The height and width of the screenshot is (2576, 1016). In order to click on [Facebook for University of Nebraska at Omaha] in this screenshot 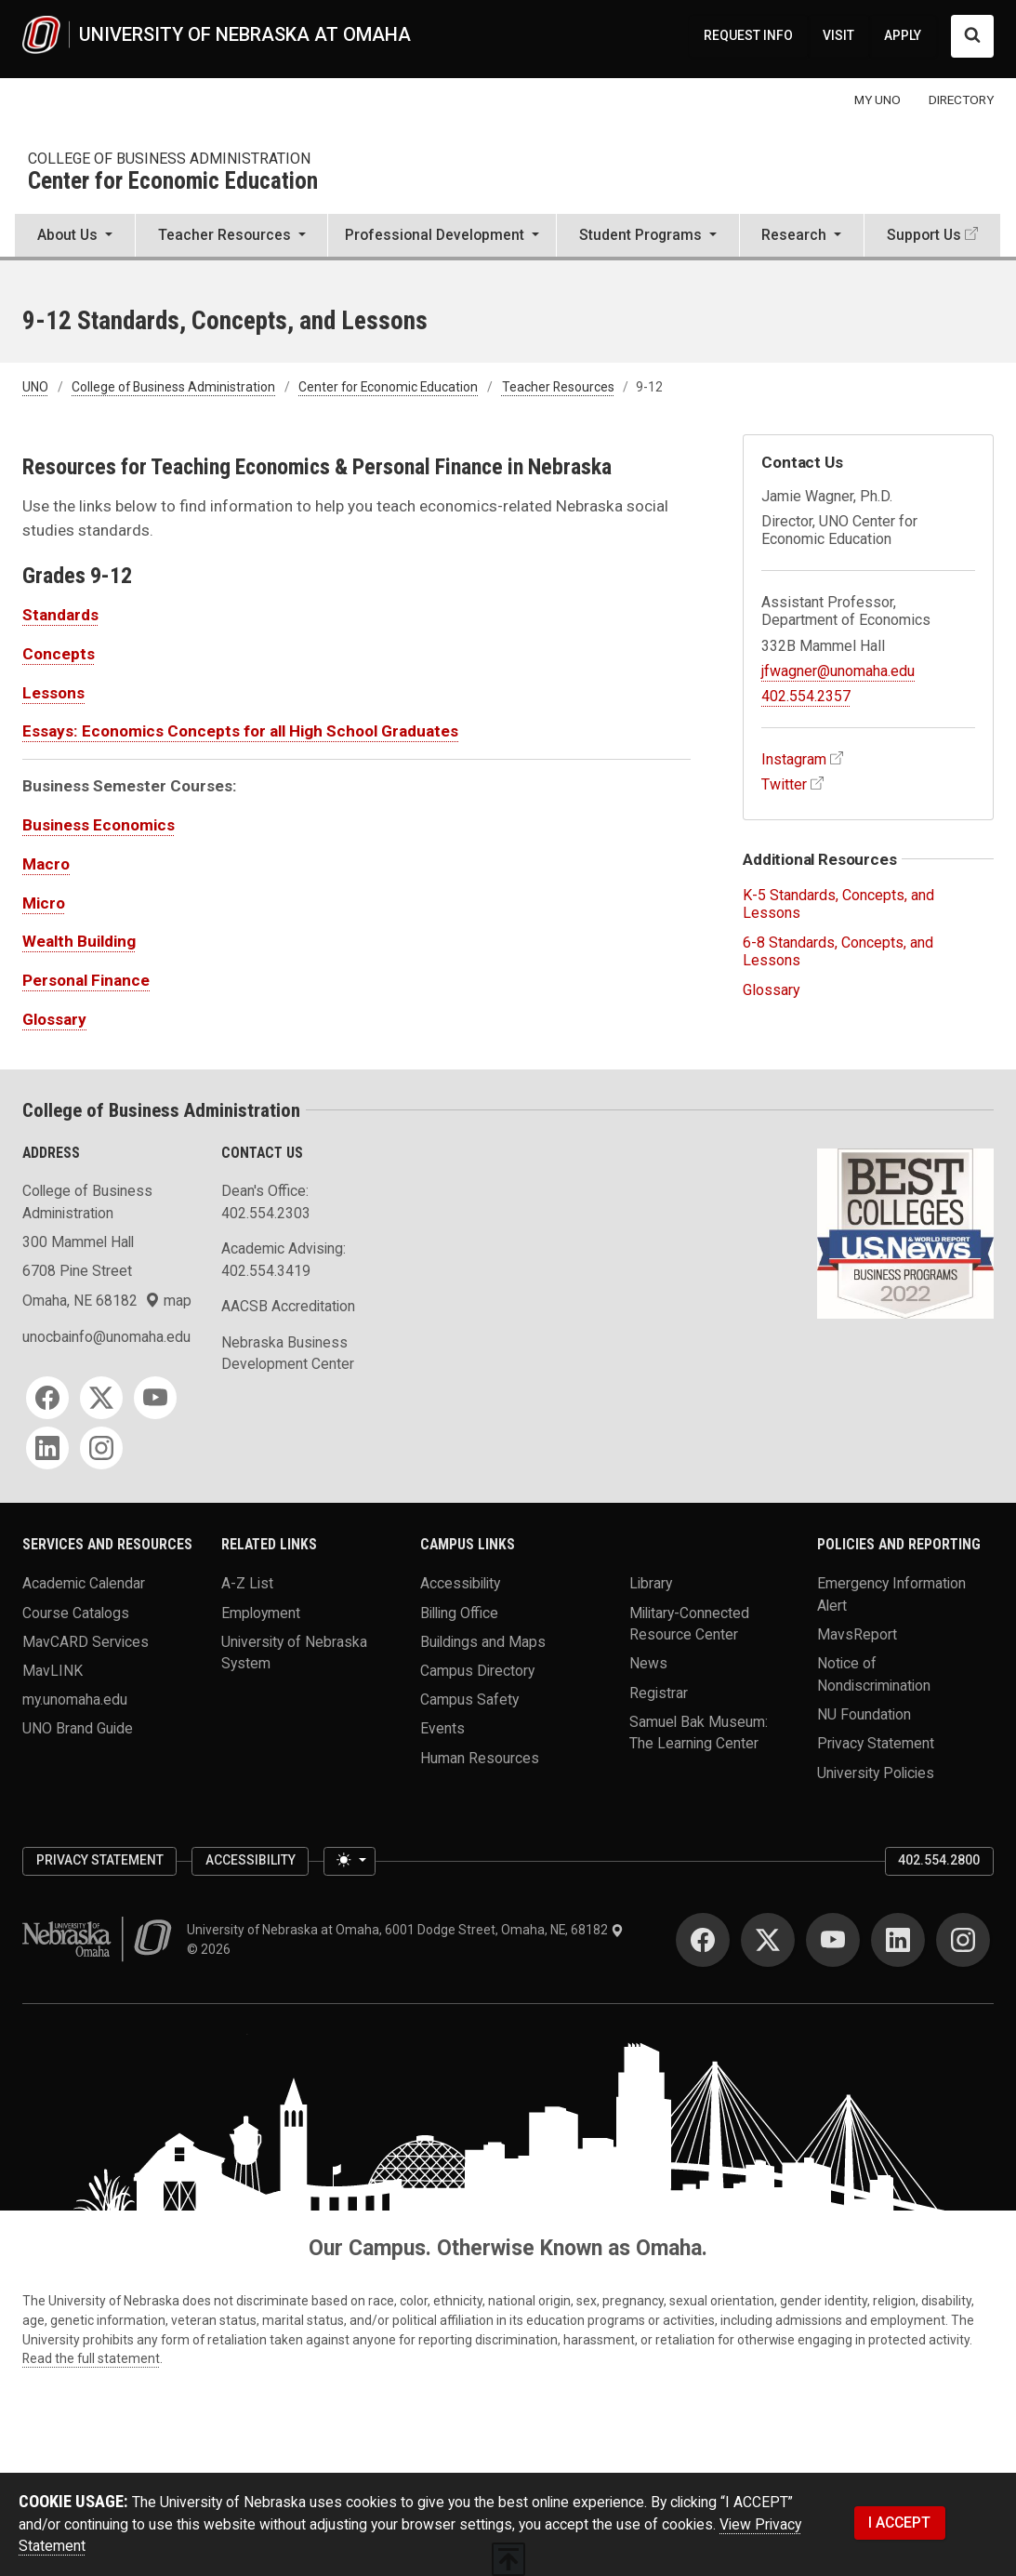, I will do `click(703, 1940)`.